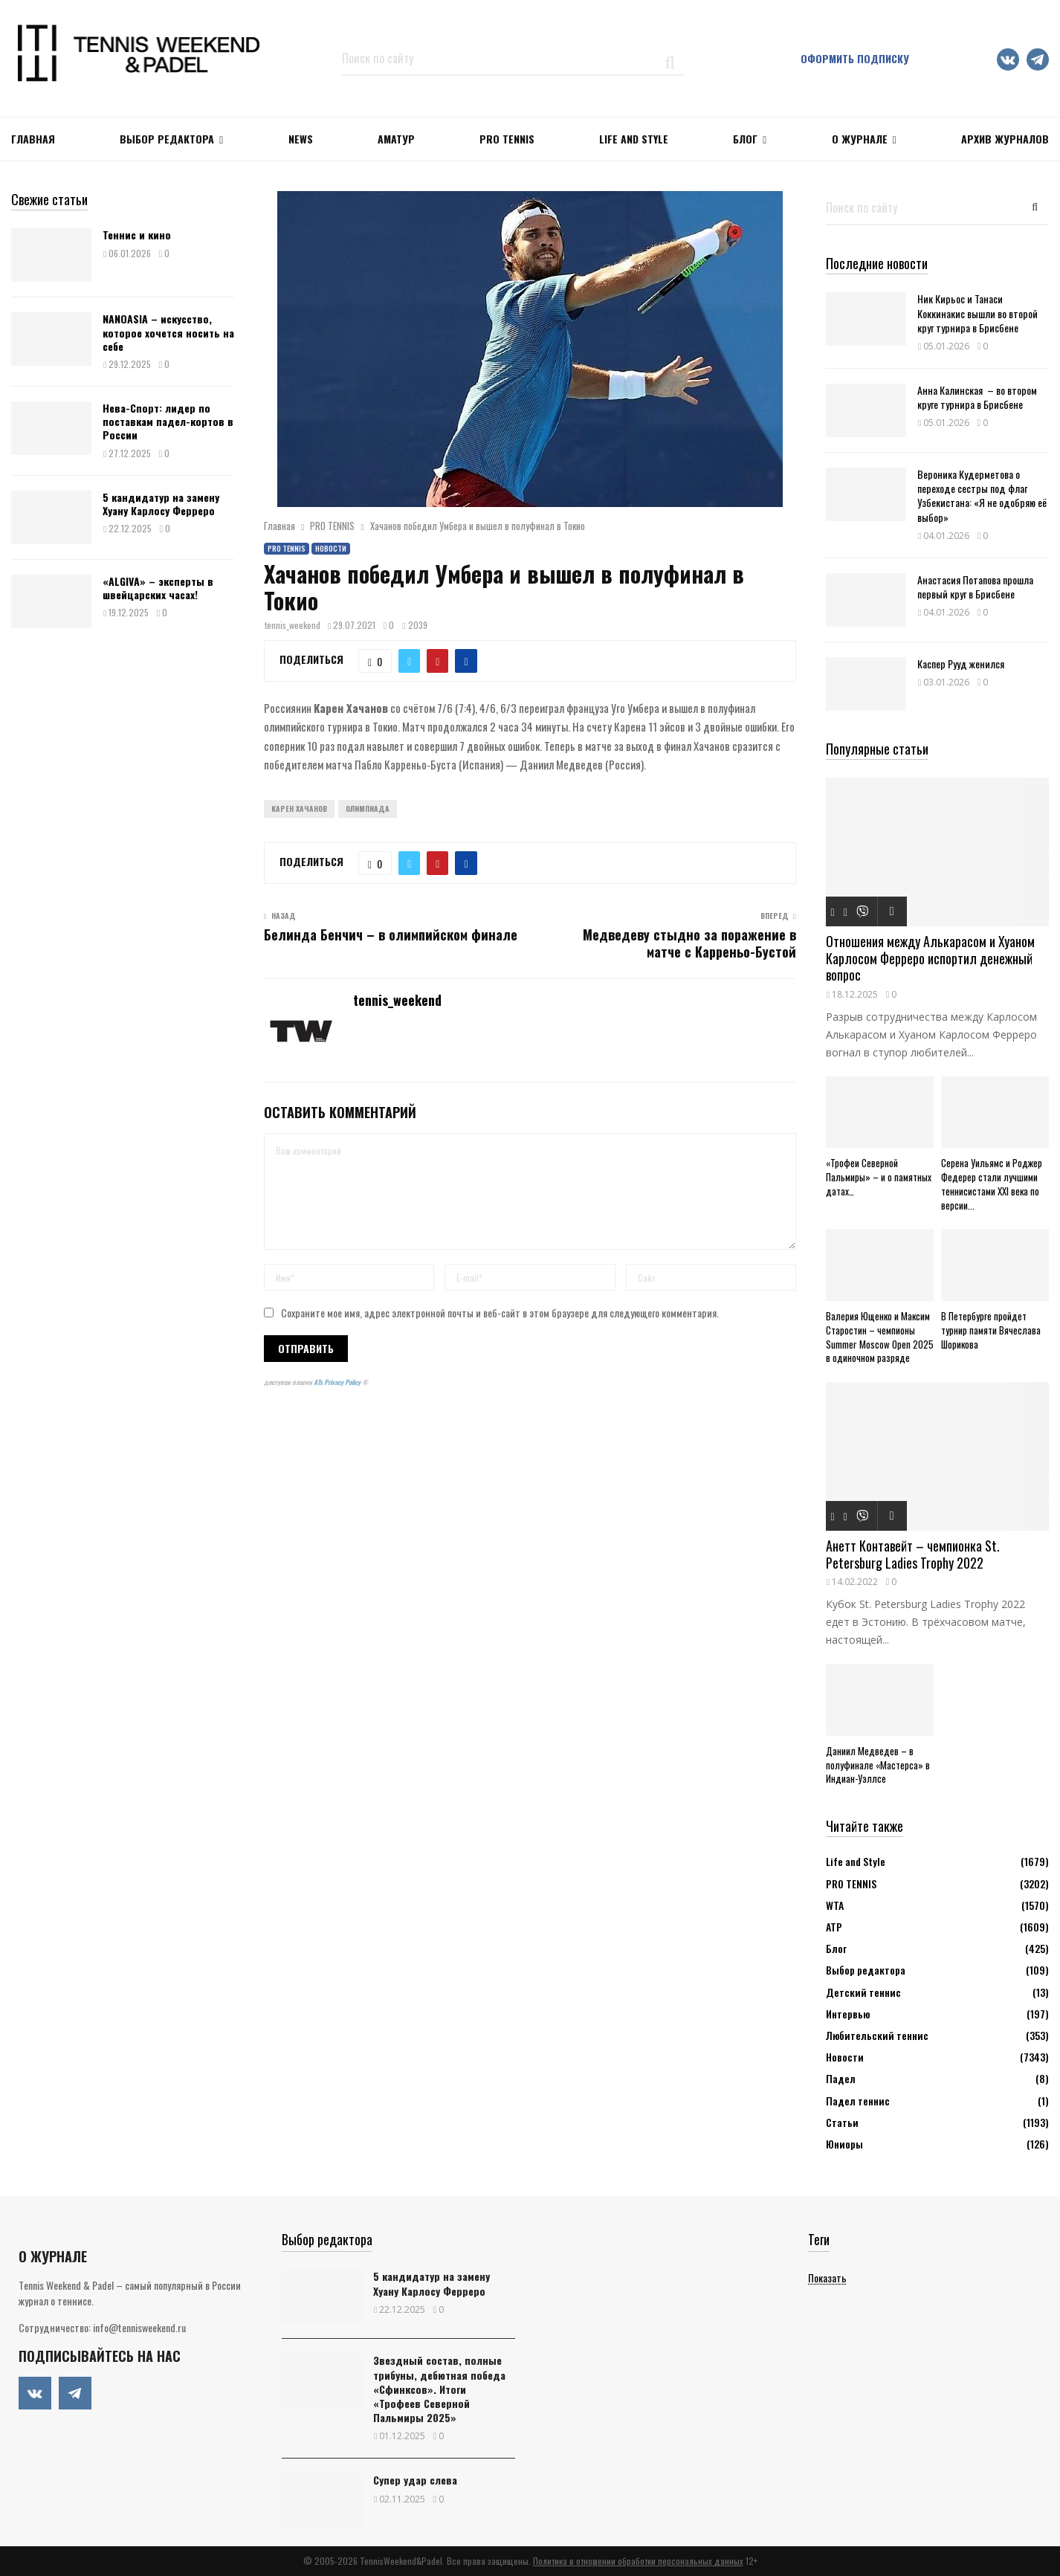  I want to click on О журнале, so click(860, 138).